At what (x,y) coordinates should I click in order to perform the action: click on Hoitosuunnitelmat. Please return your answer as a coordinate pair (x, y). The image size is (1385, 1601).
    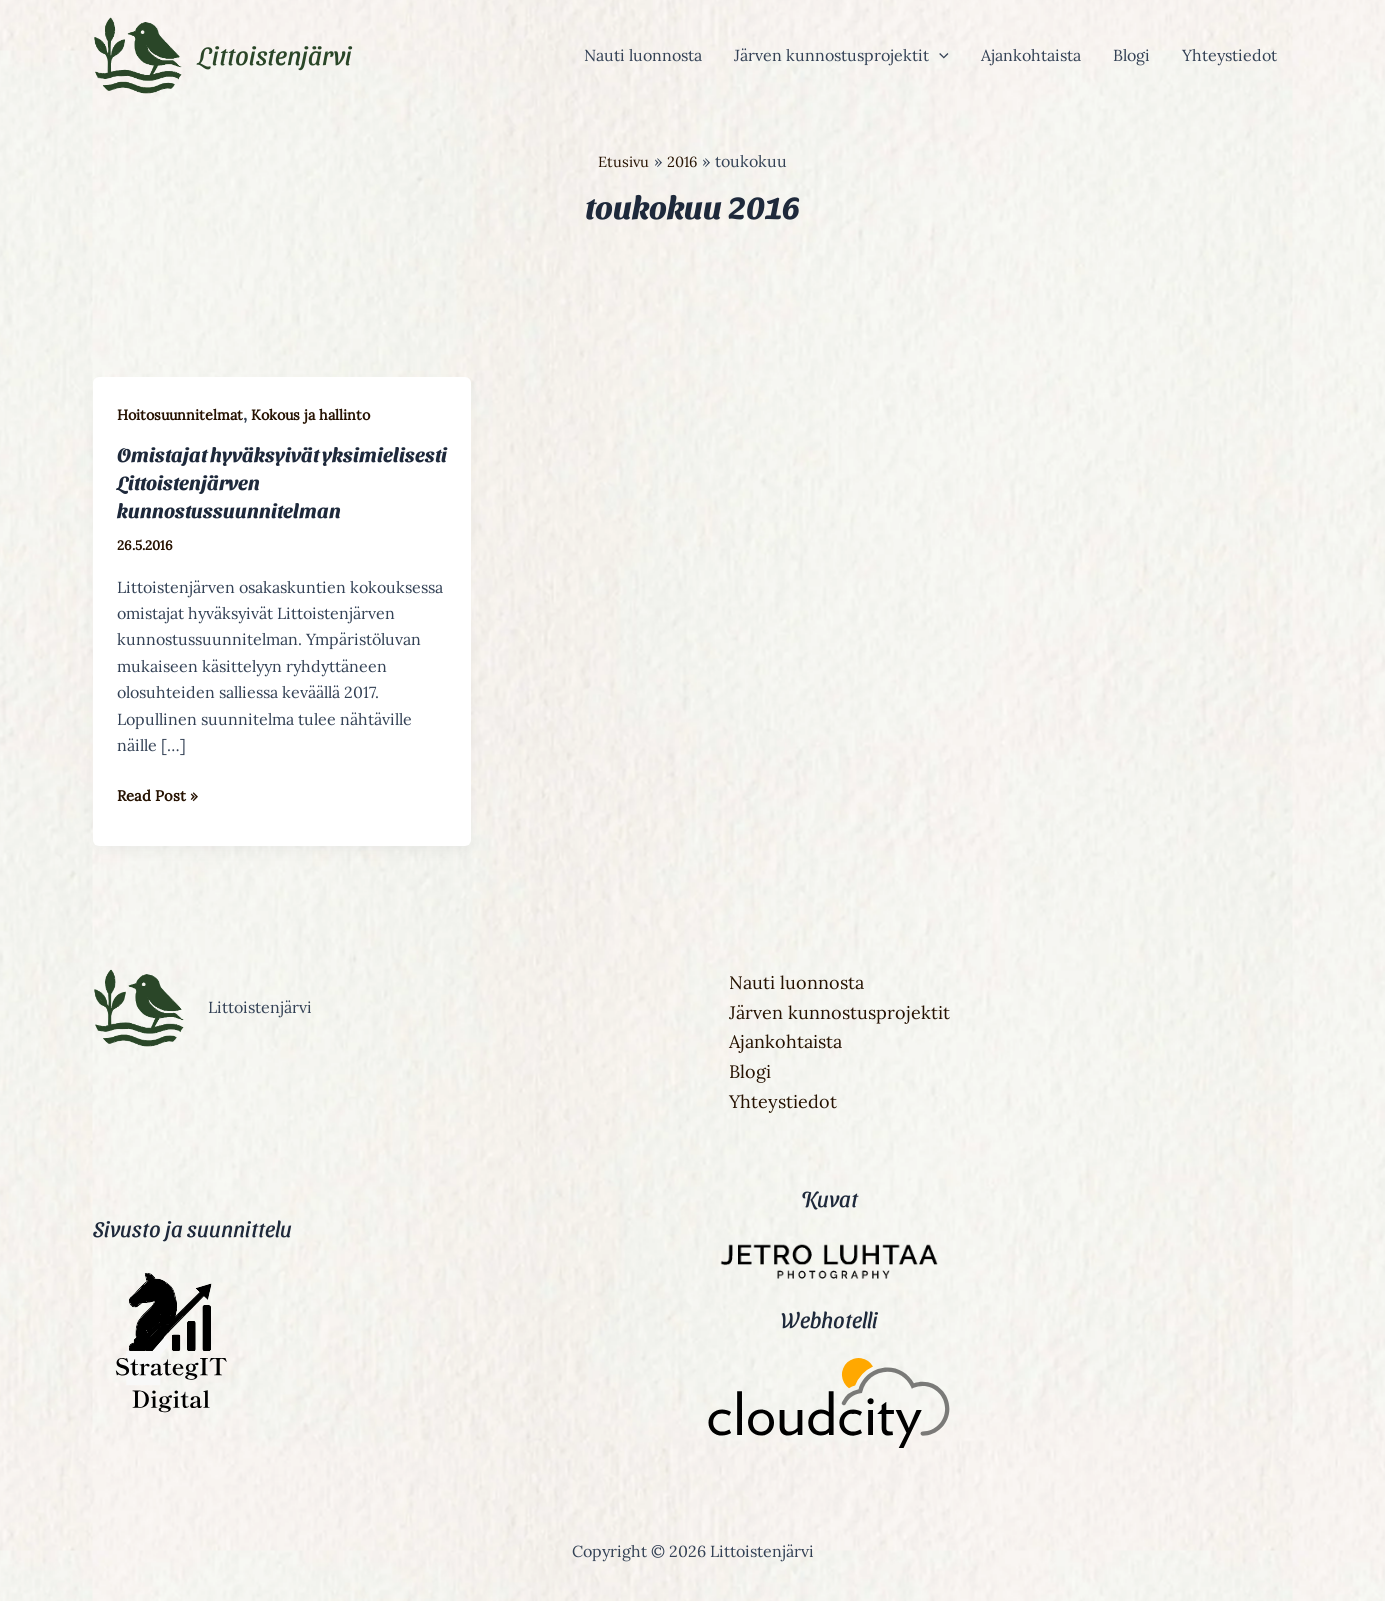
    Looking at the image, I should click on (183, 414).